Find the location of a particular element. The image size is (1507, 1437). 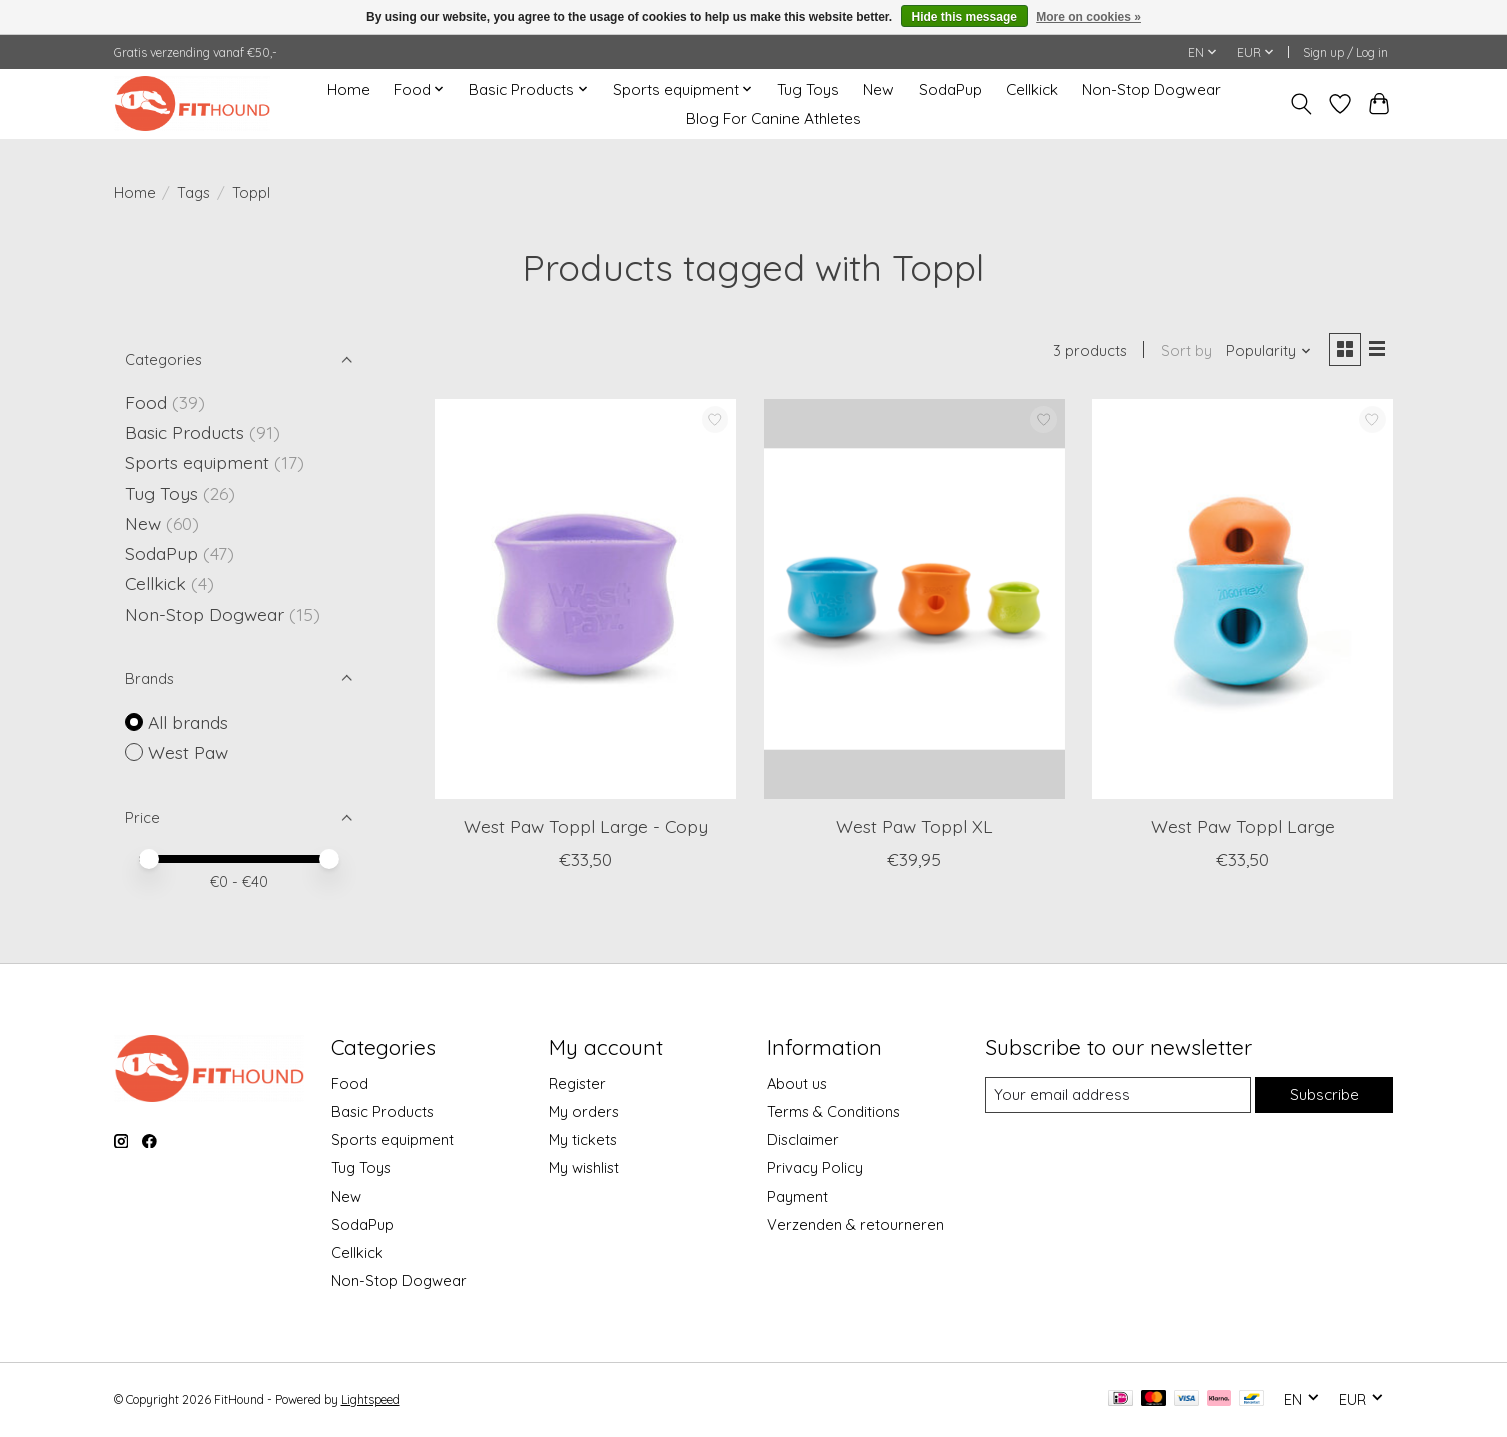

Non-Stop Dogwear is located at coordinates (1151, 89).